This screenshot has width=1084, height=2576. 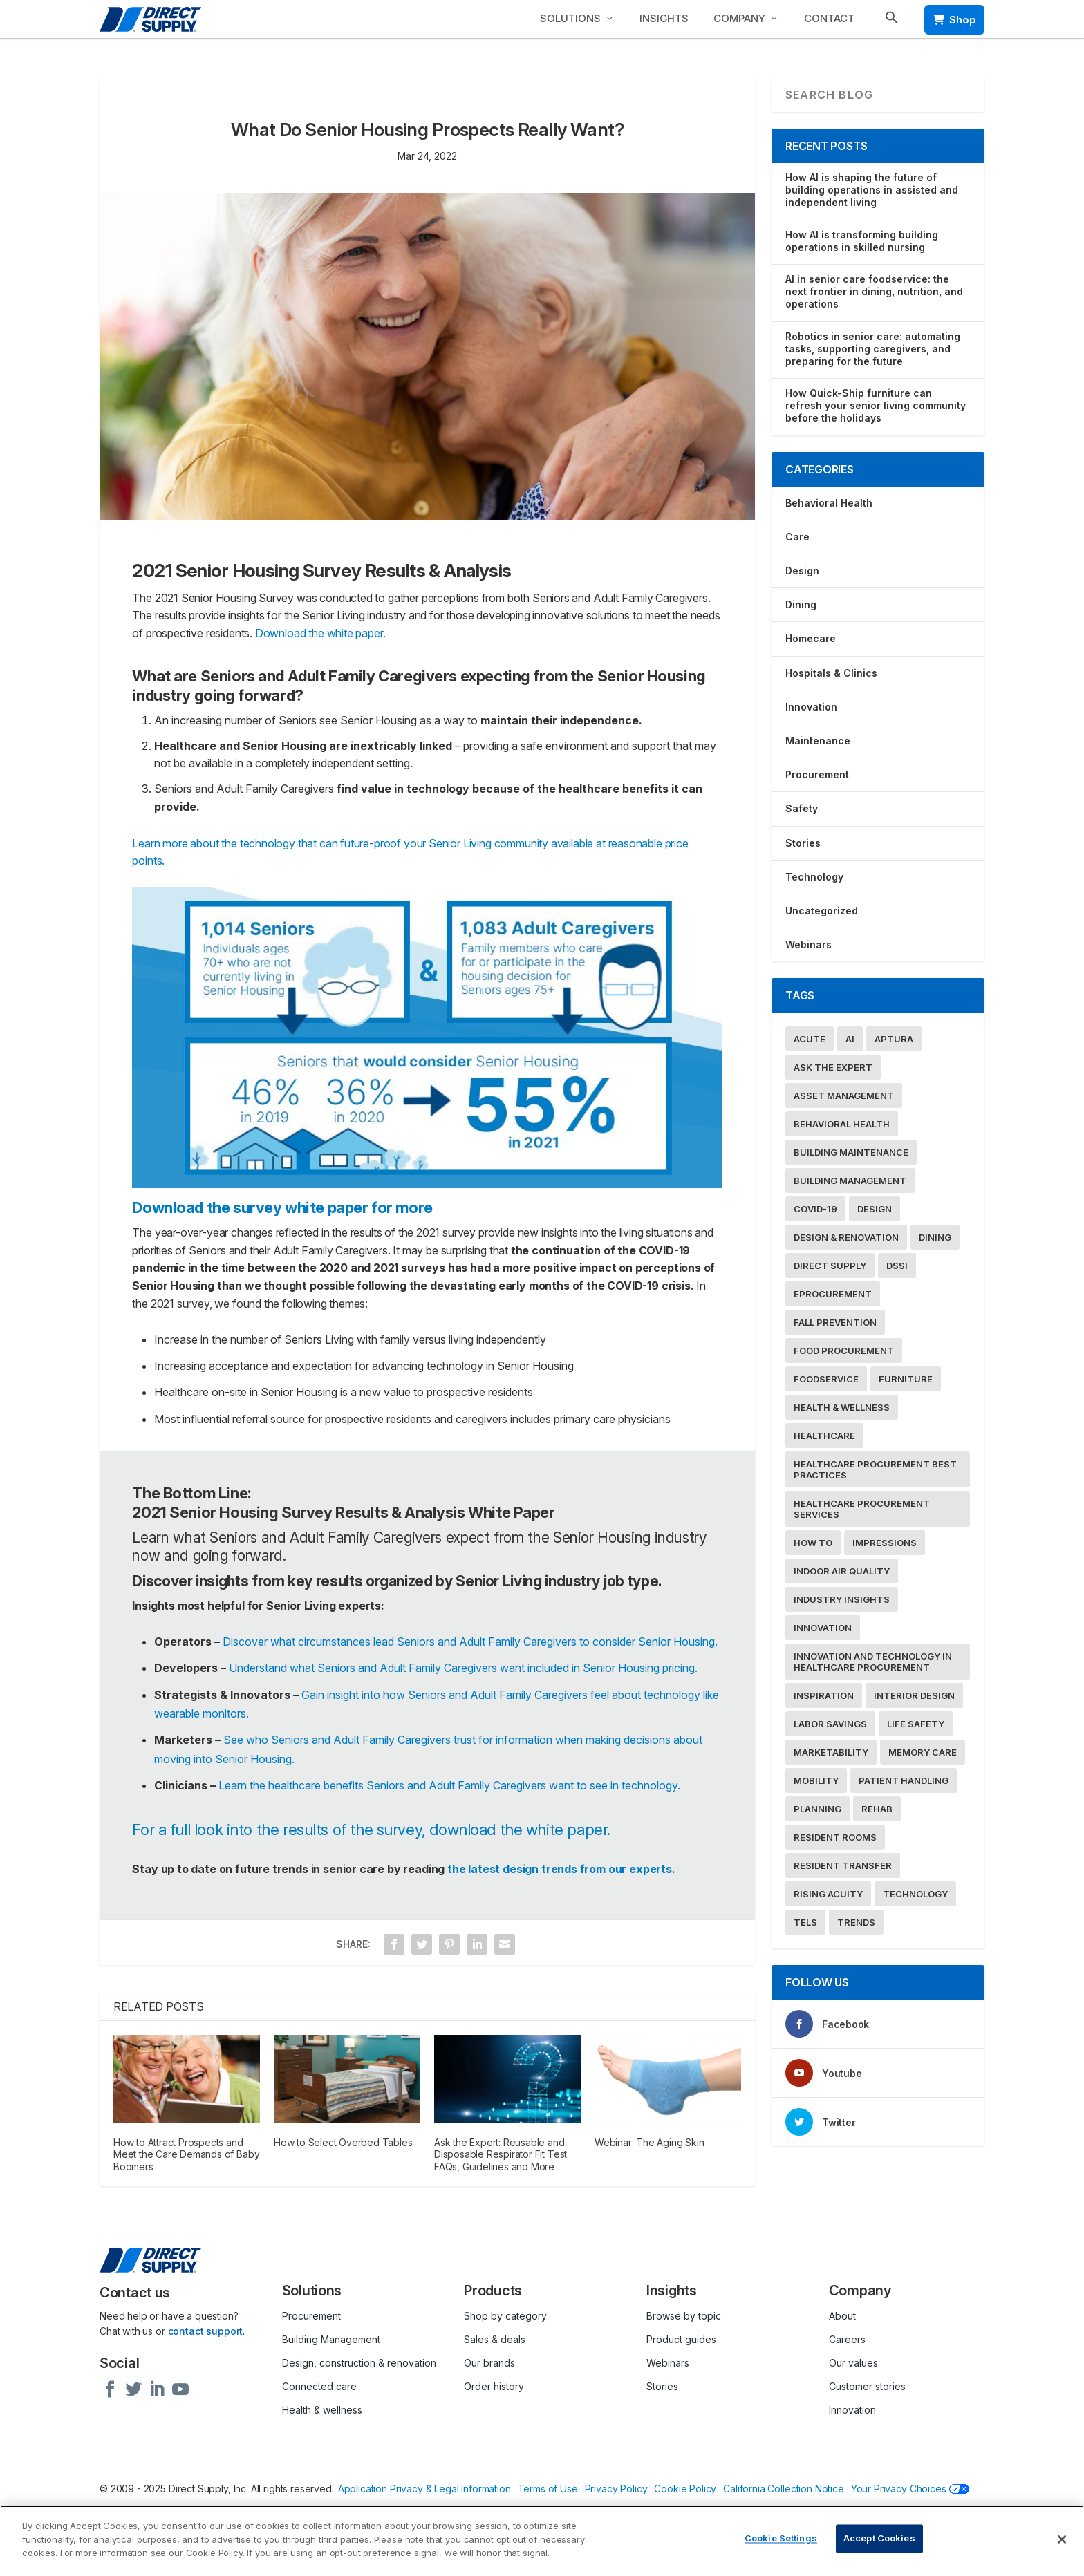 I want to click on Design, so click(x=802, y=570).